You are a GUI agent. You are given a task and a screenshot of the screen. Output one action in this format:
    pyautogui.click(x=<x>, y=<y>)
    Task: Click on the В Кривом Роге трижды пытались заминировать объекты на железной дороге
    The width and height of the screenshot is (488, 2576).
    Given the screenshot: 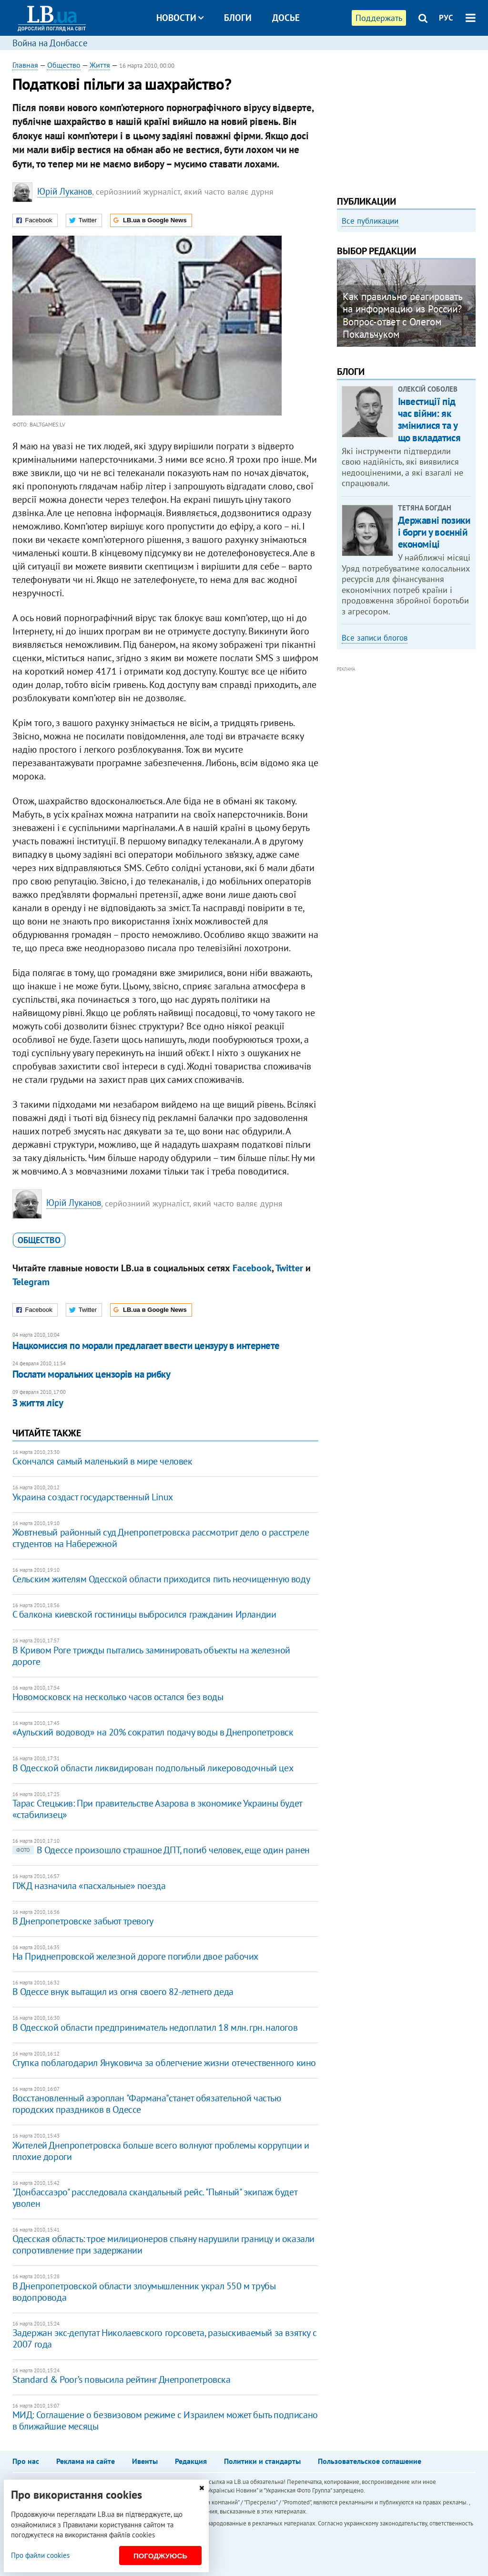 What is the action you would take?
    pyautogui.click(x=151, y=1656)
    